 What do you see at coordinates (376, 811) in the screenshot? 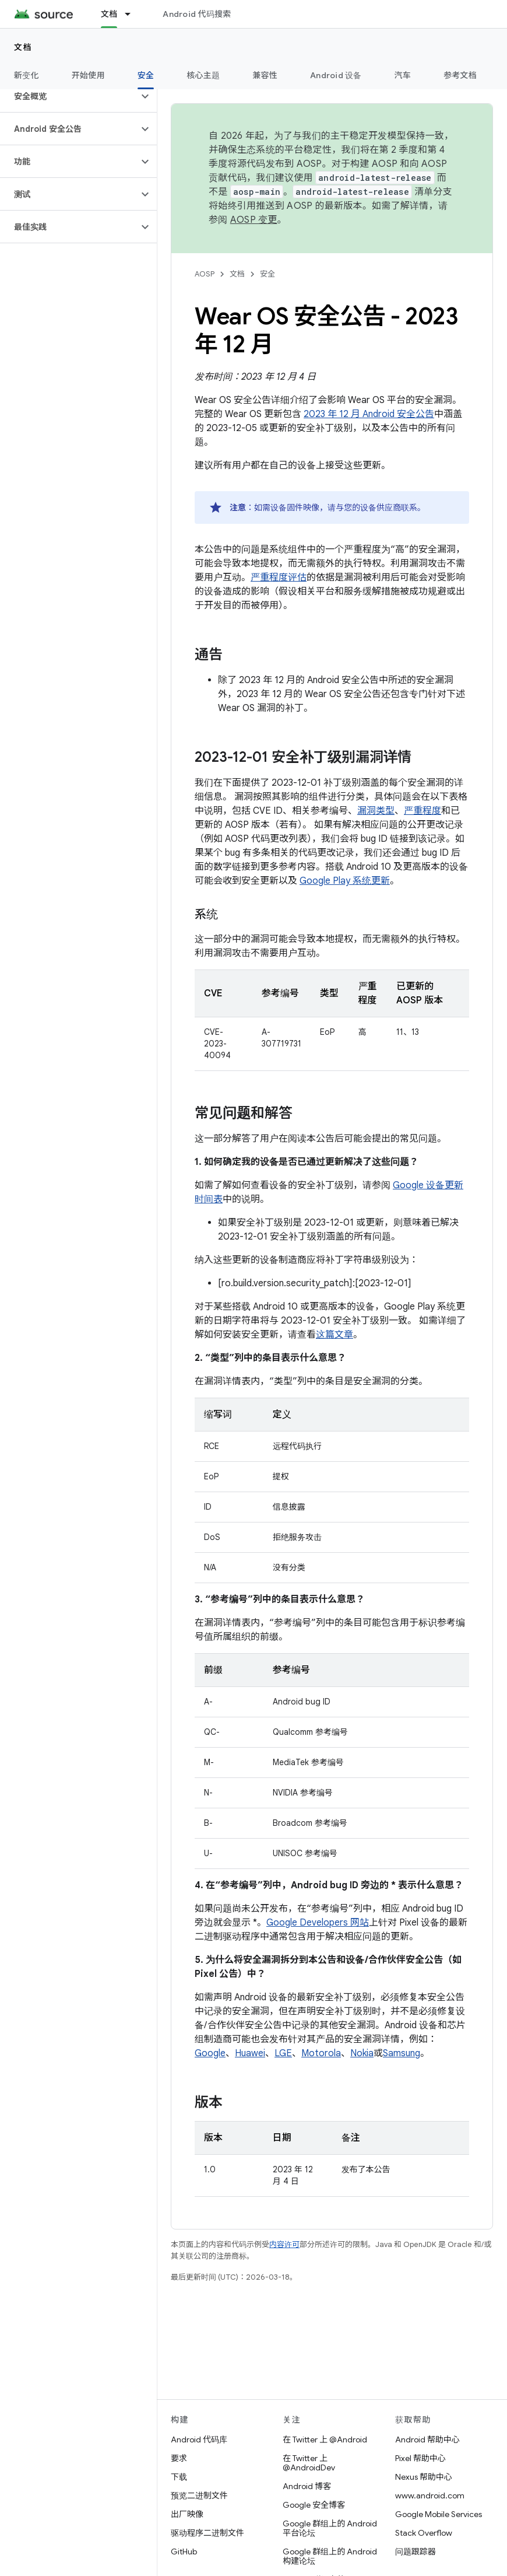
I see `漏洞类型` at bounding box center [376, 811].